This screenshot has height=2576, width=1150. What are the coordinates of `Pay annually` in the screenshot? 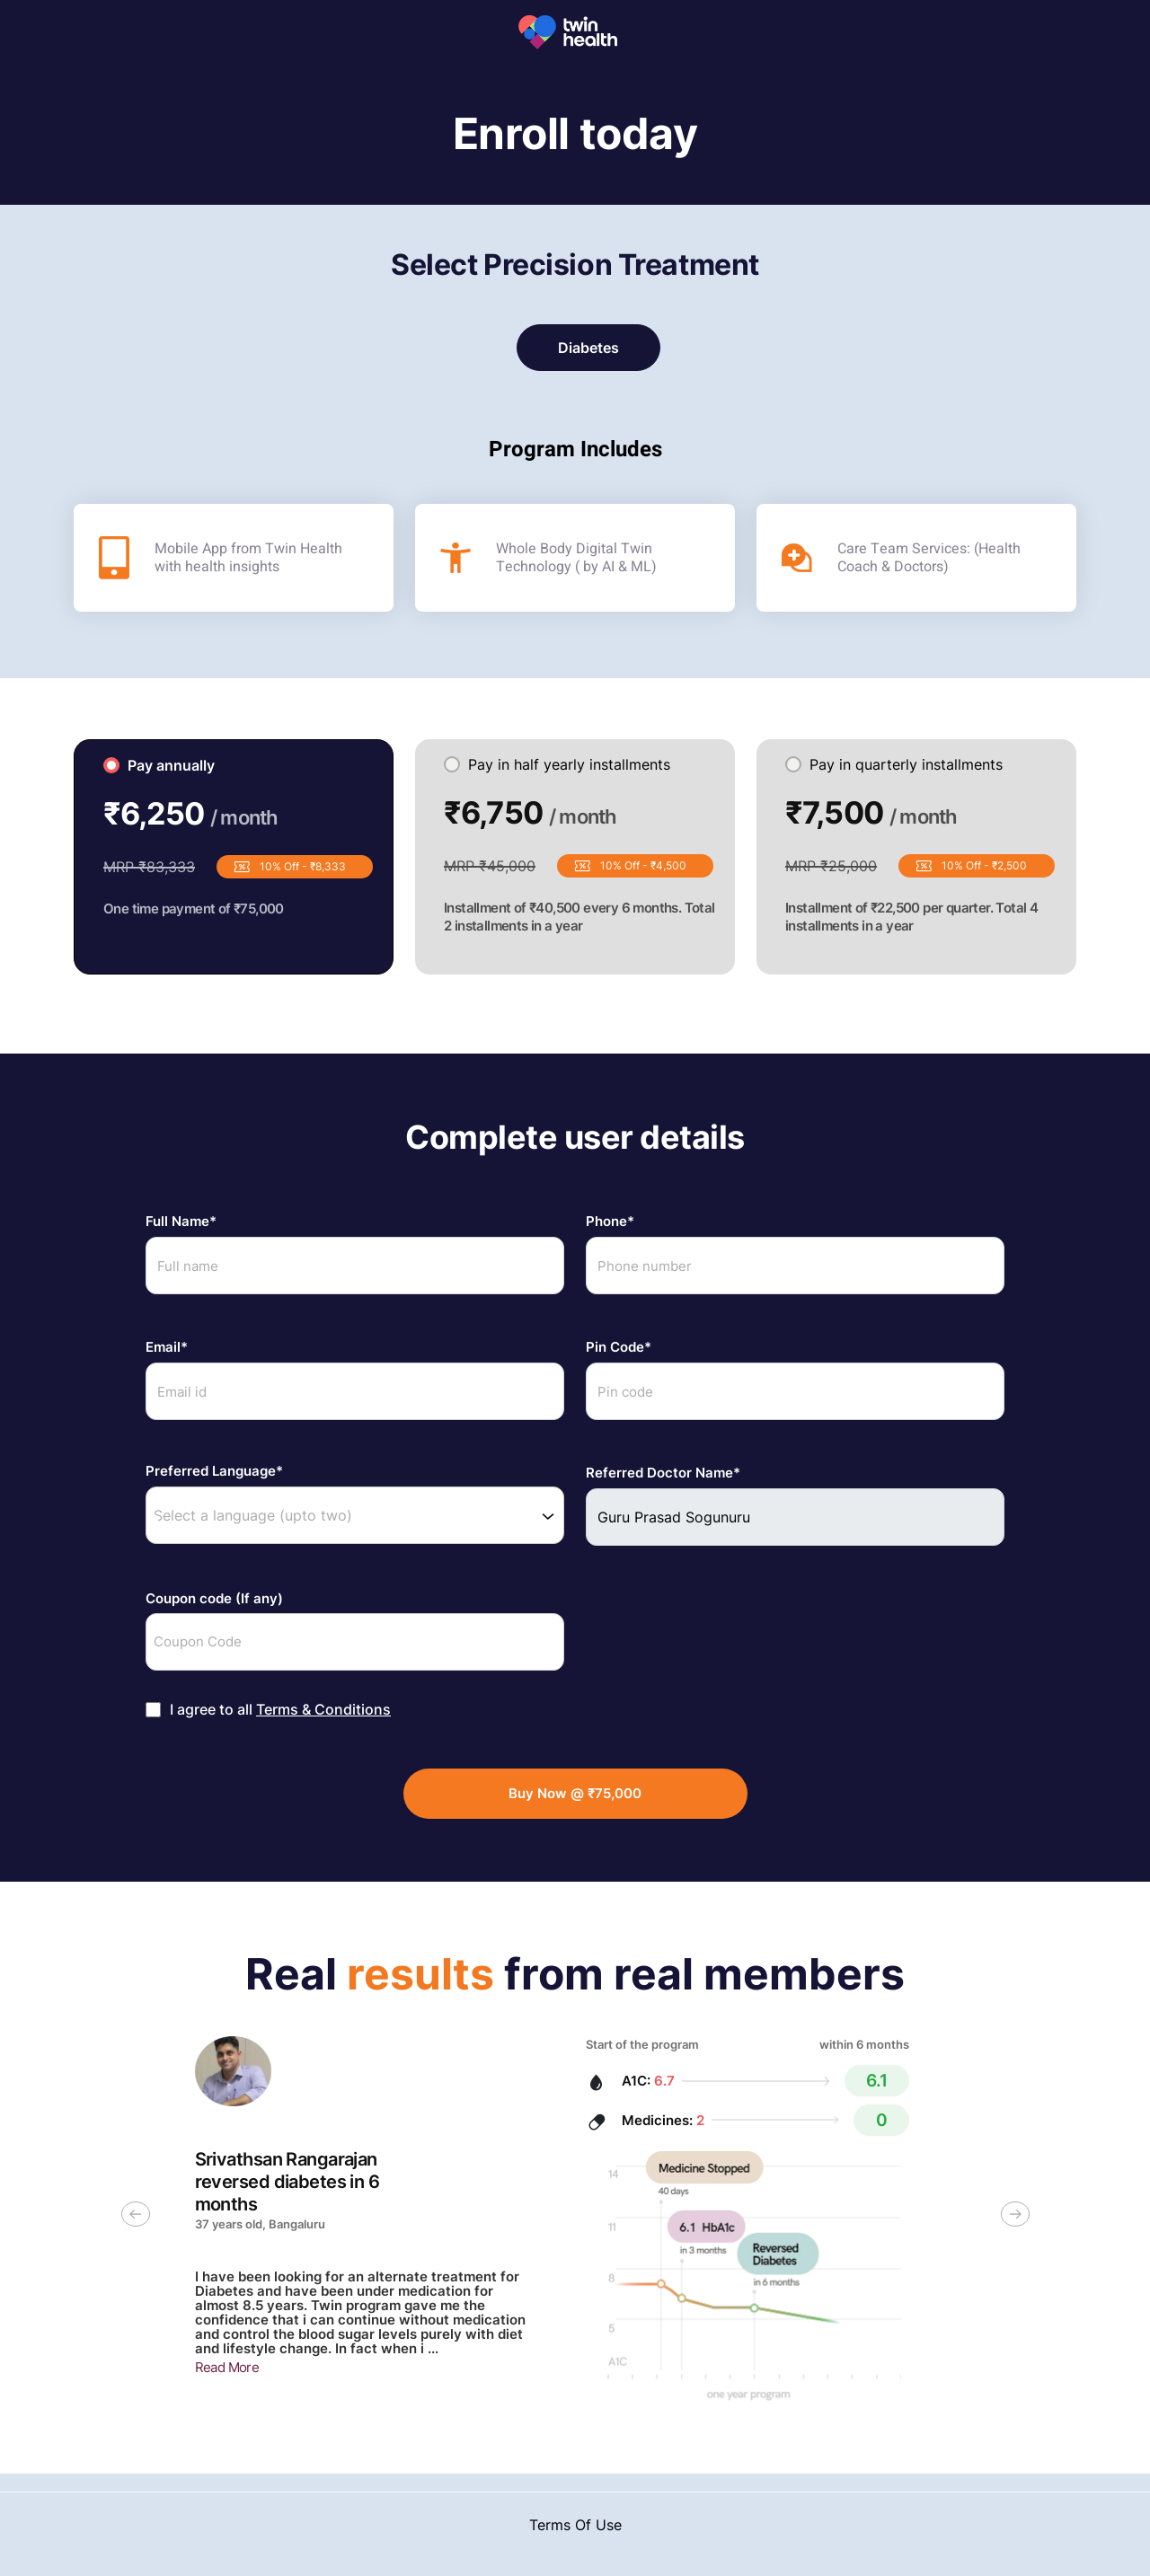 It's located at (159, 765).